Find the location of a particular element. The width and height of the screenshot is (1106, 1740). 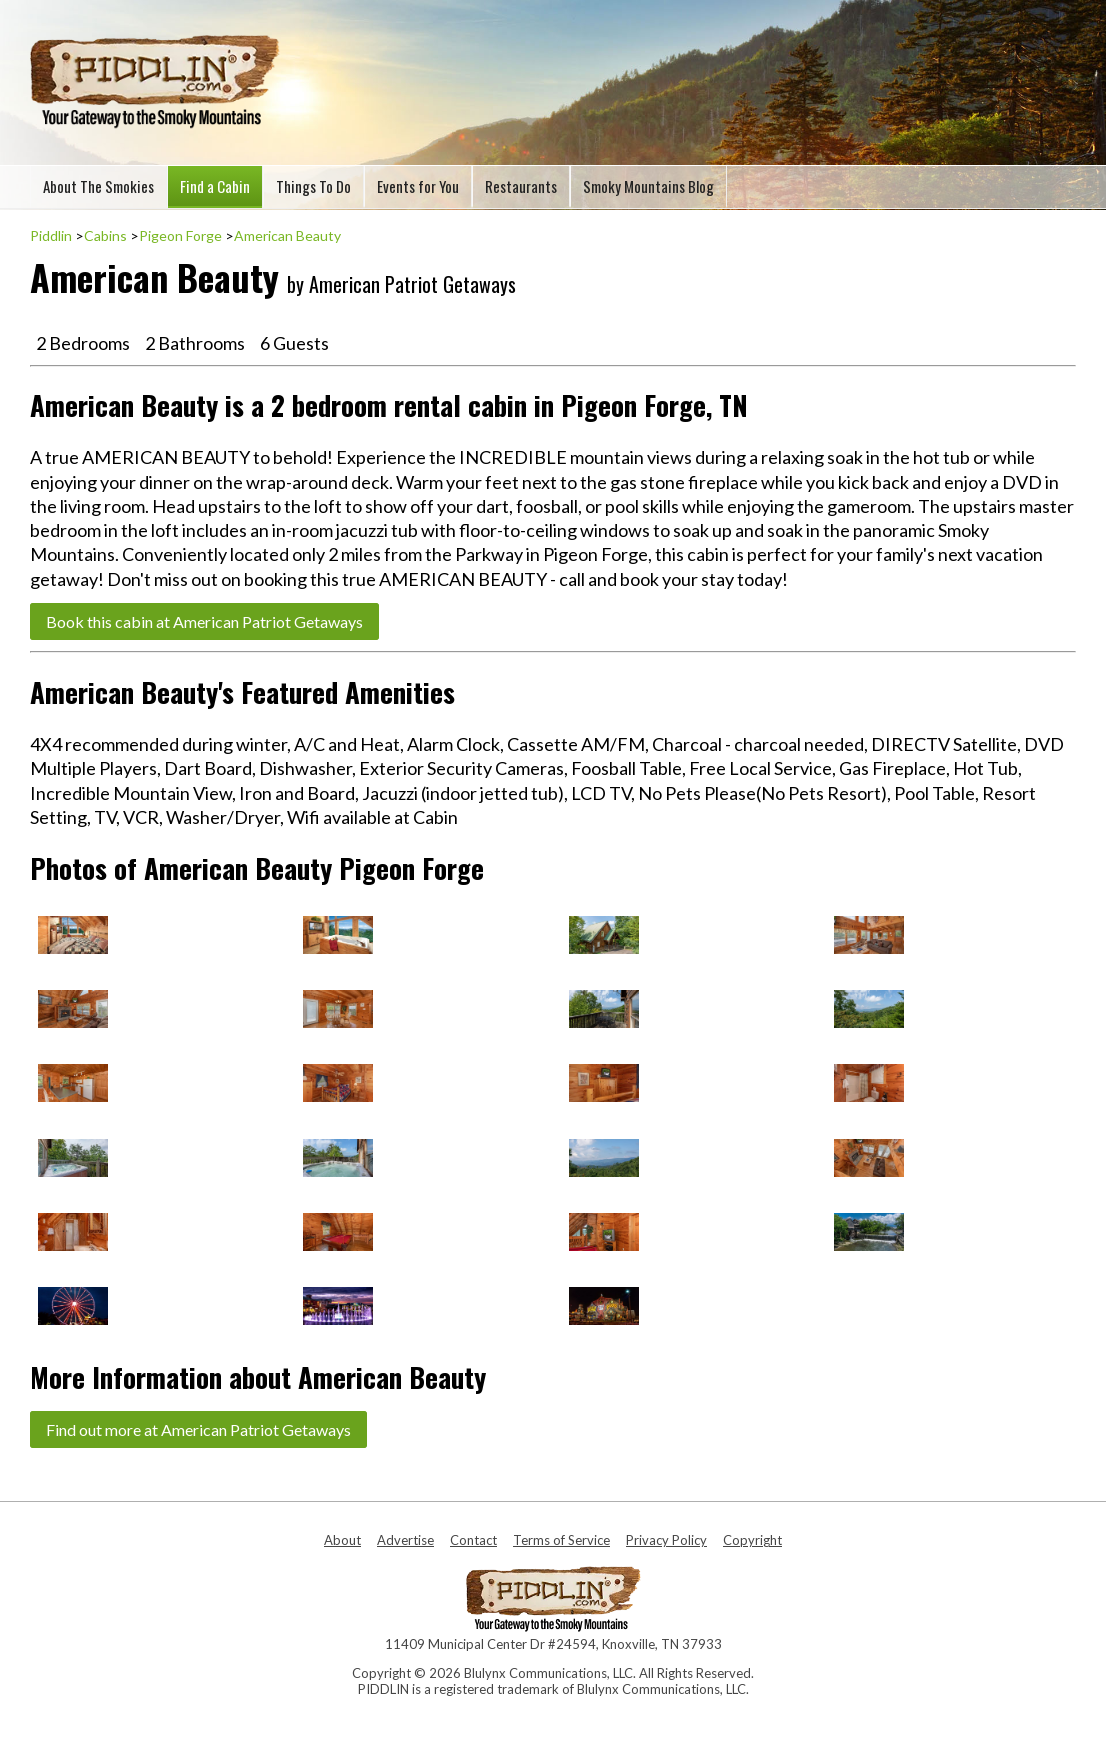

Contact is located at coordinates (473, 1540).